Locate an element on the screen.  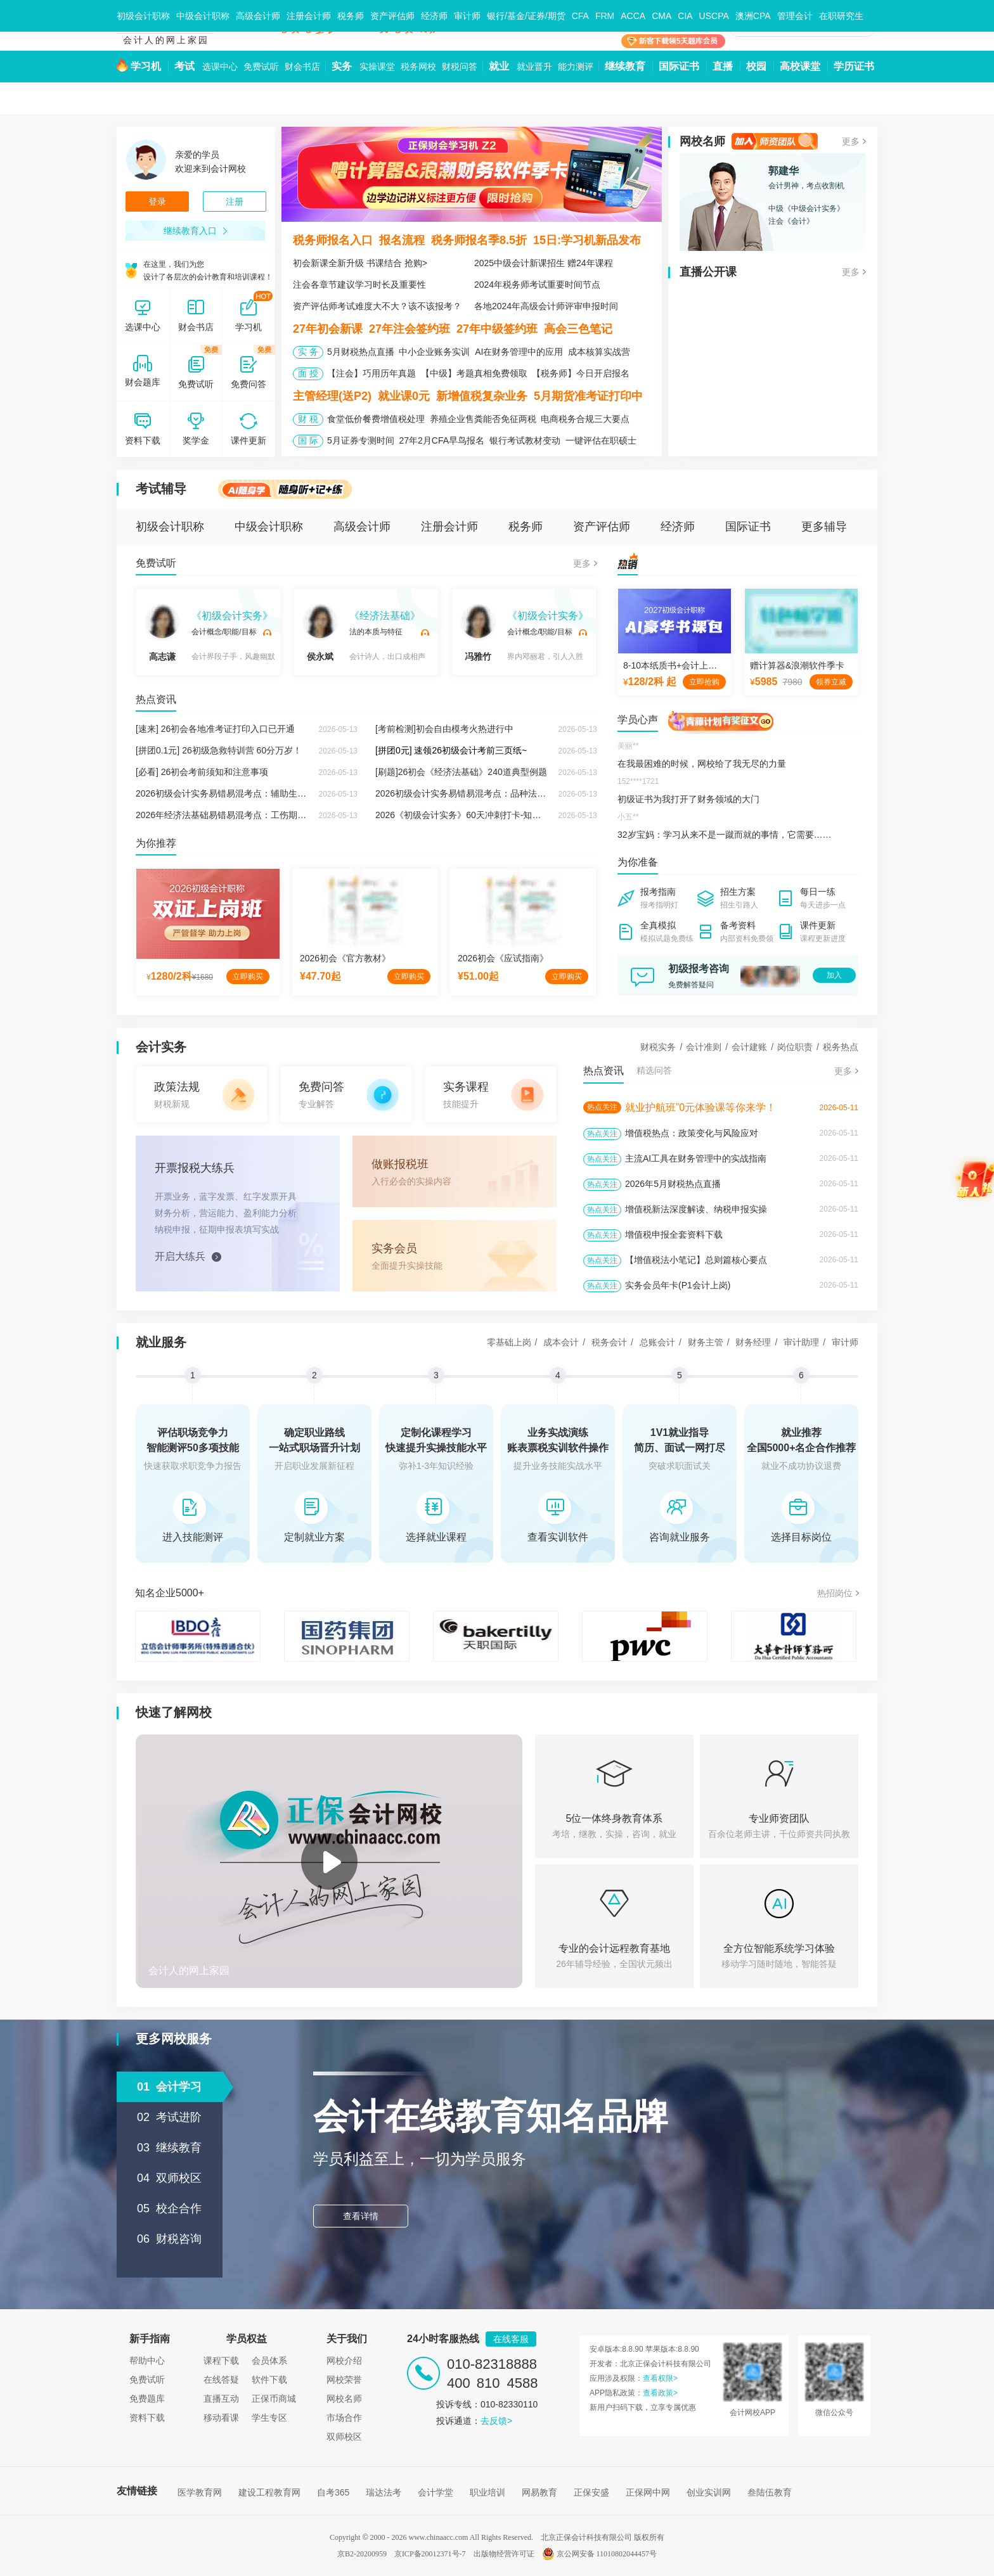
[刷题]26初会《经济法基础》240道典型例题 is located at coordinates (461, 772).